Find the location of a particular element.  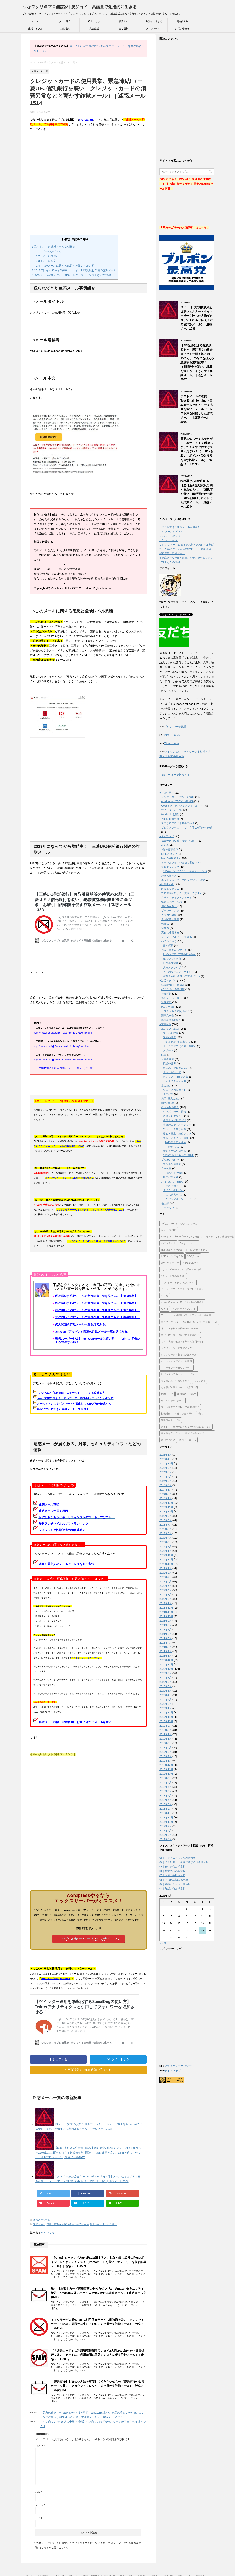

2018年10月 is located at coordinates (166, 1773).